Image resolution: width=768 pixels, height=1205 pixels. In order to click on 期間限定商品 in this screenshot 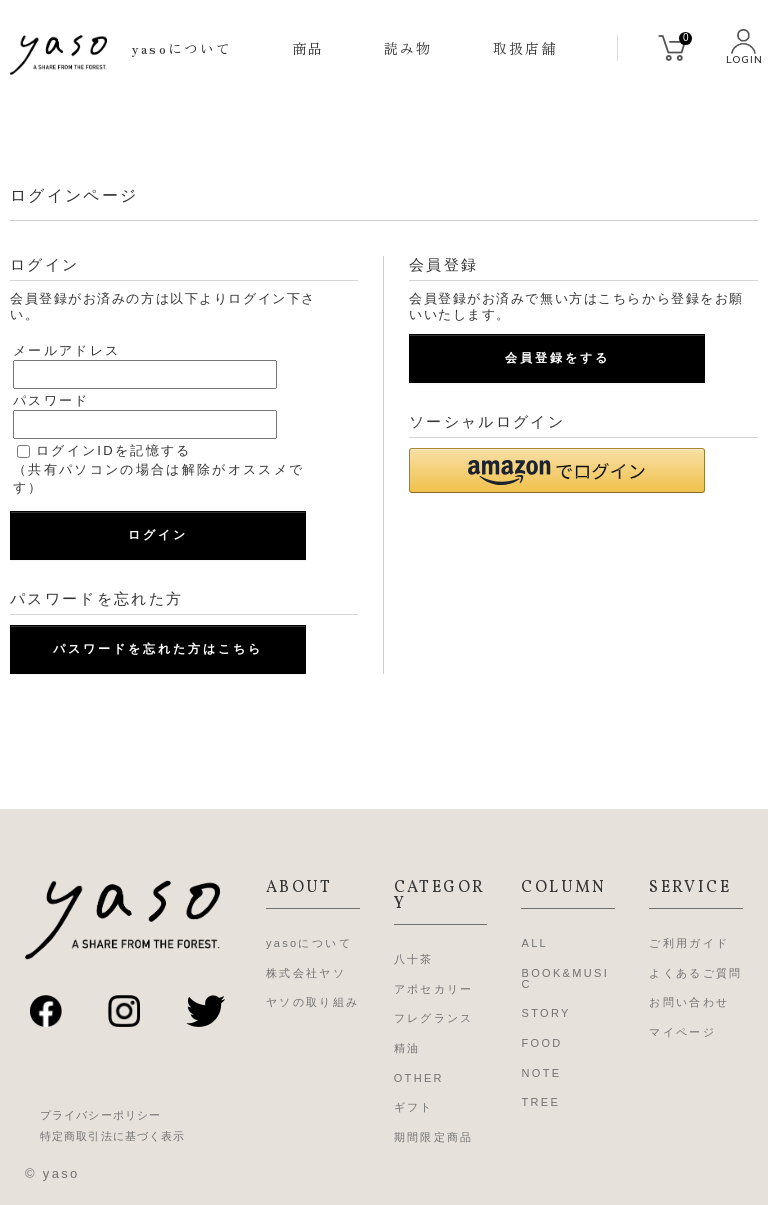, I will do `click(434, 1137)`.